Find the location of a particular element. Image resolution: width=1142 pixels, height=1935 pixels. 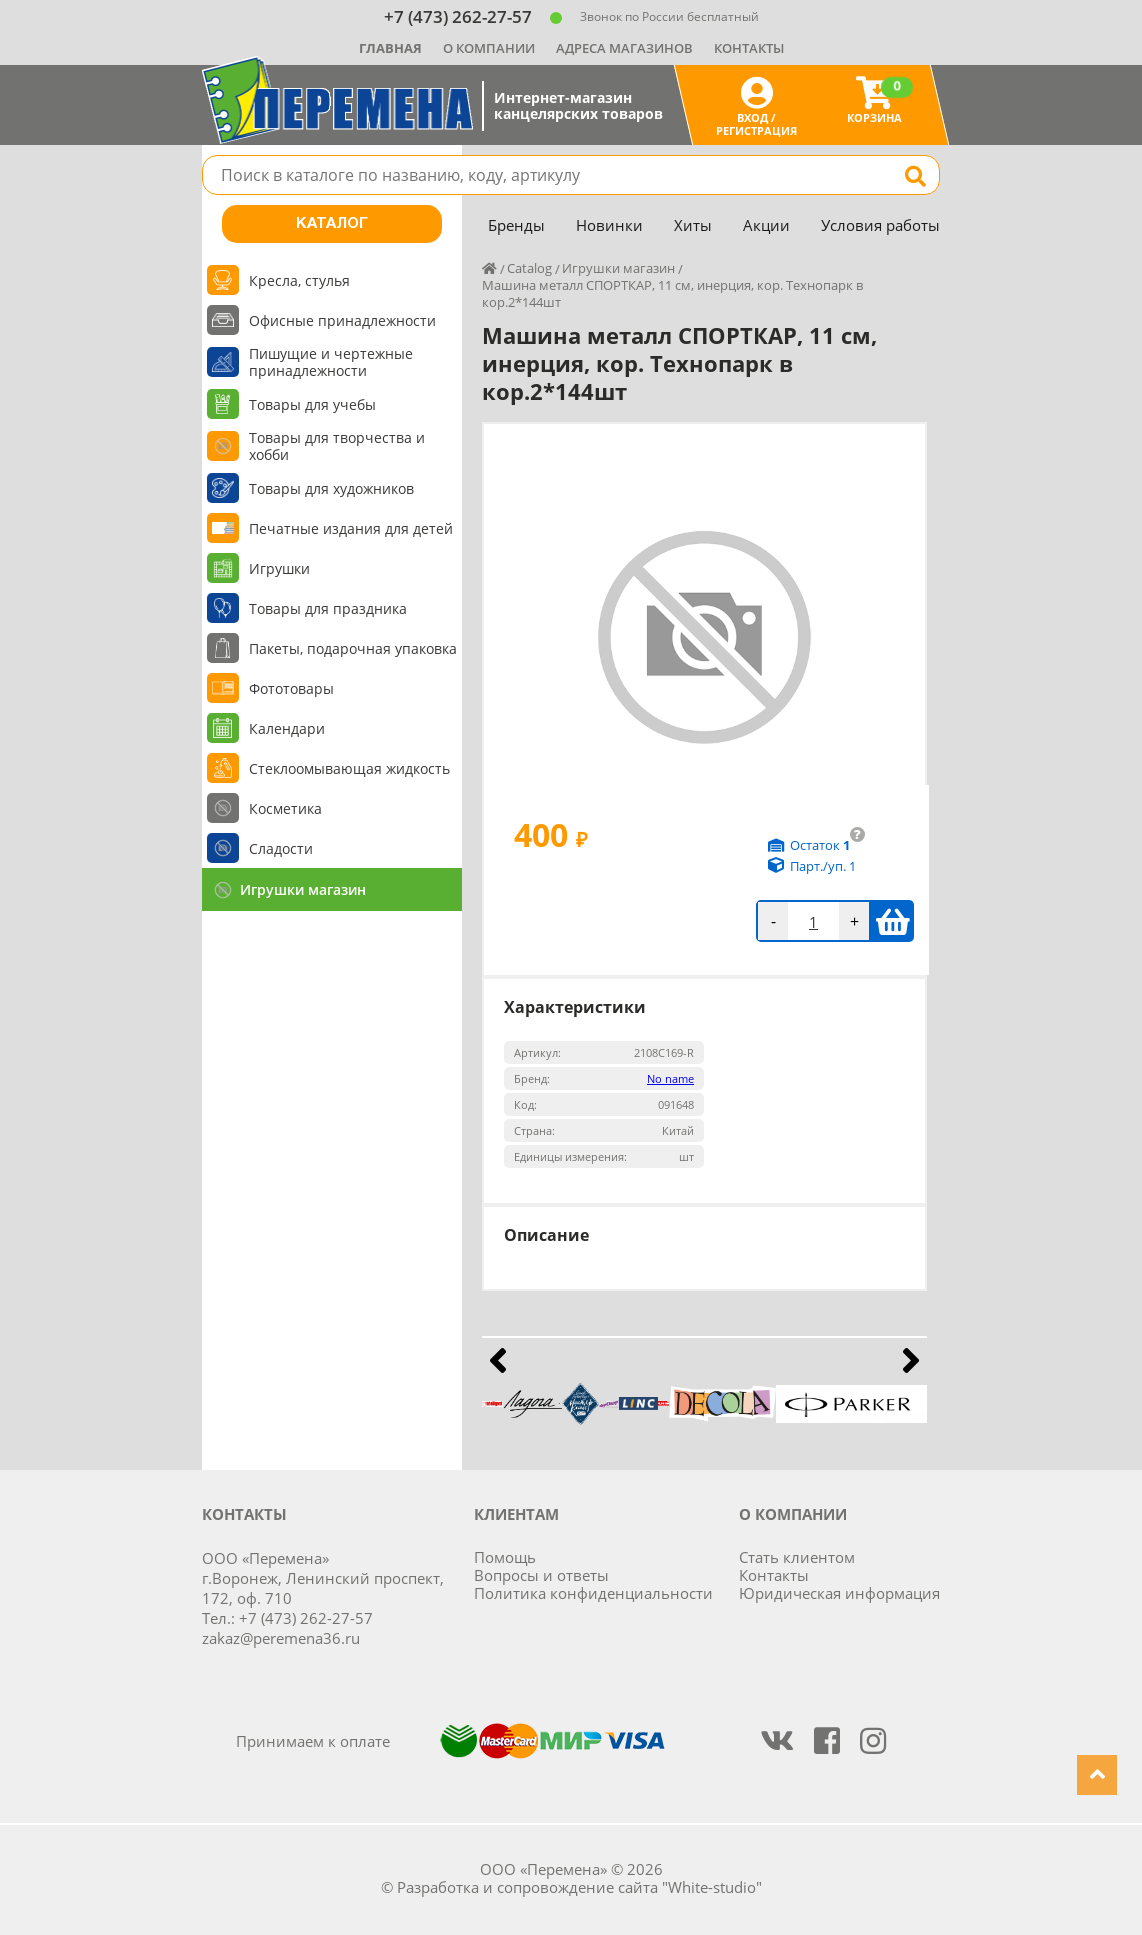

Помощь is located at coordinates (505, 1557).